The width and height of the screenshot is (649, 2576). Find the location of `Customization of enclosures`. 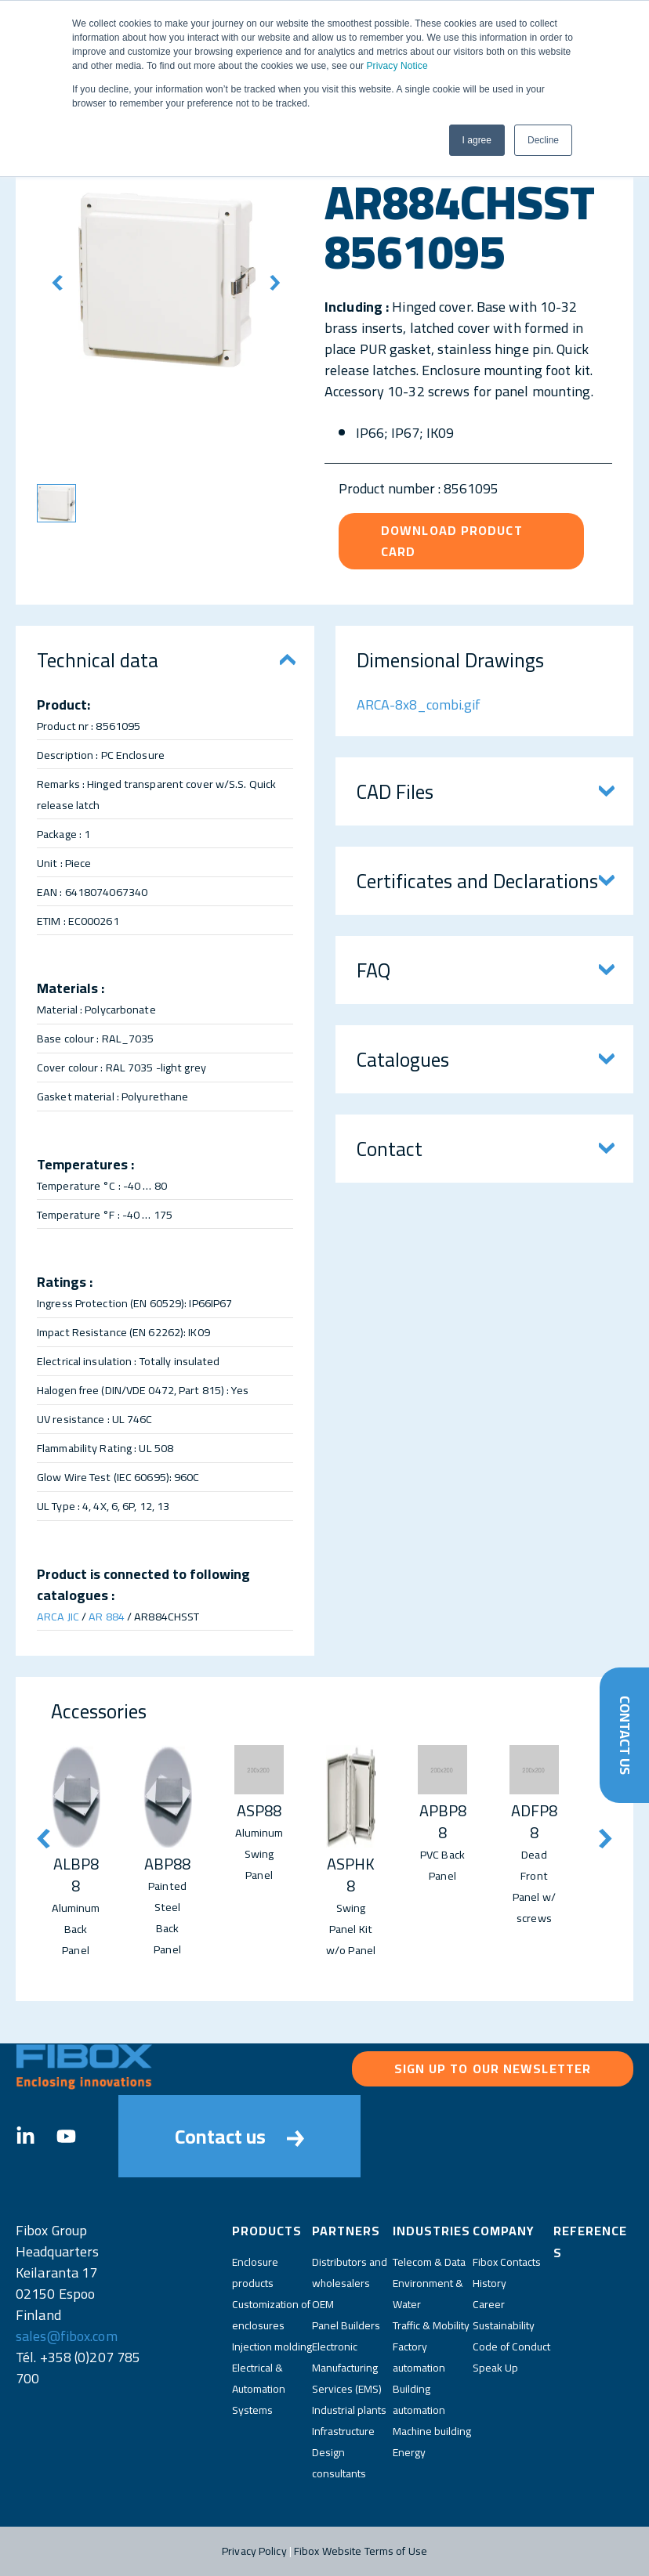

Customization of enclosures is located at coordinates (271, 2315).